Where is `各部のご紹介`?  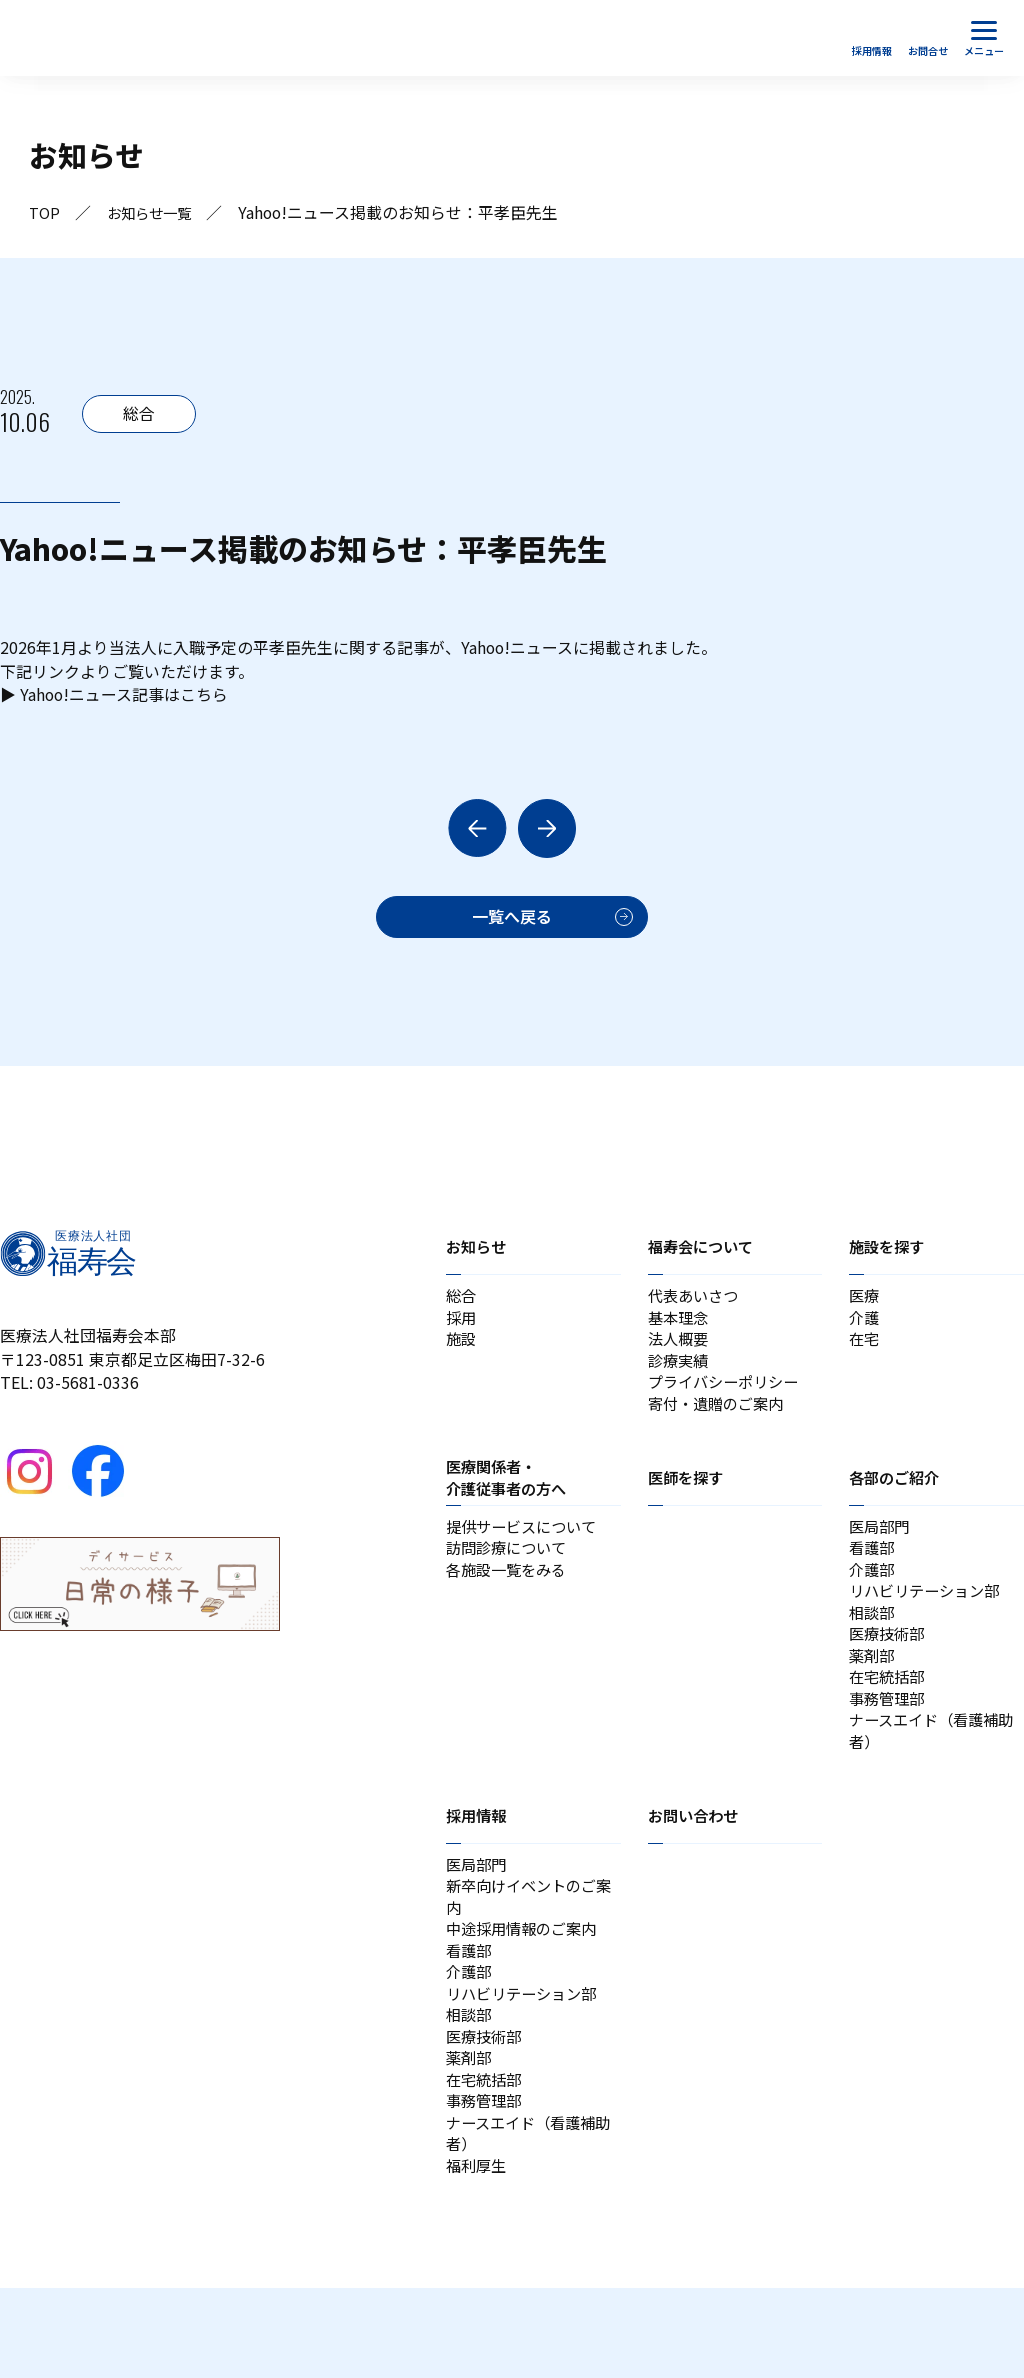
各部のご紹介 is located at coordinates (897, 1501).